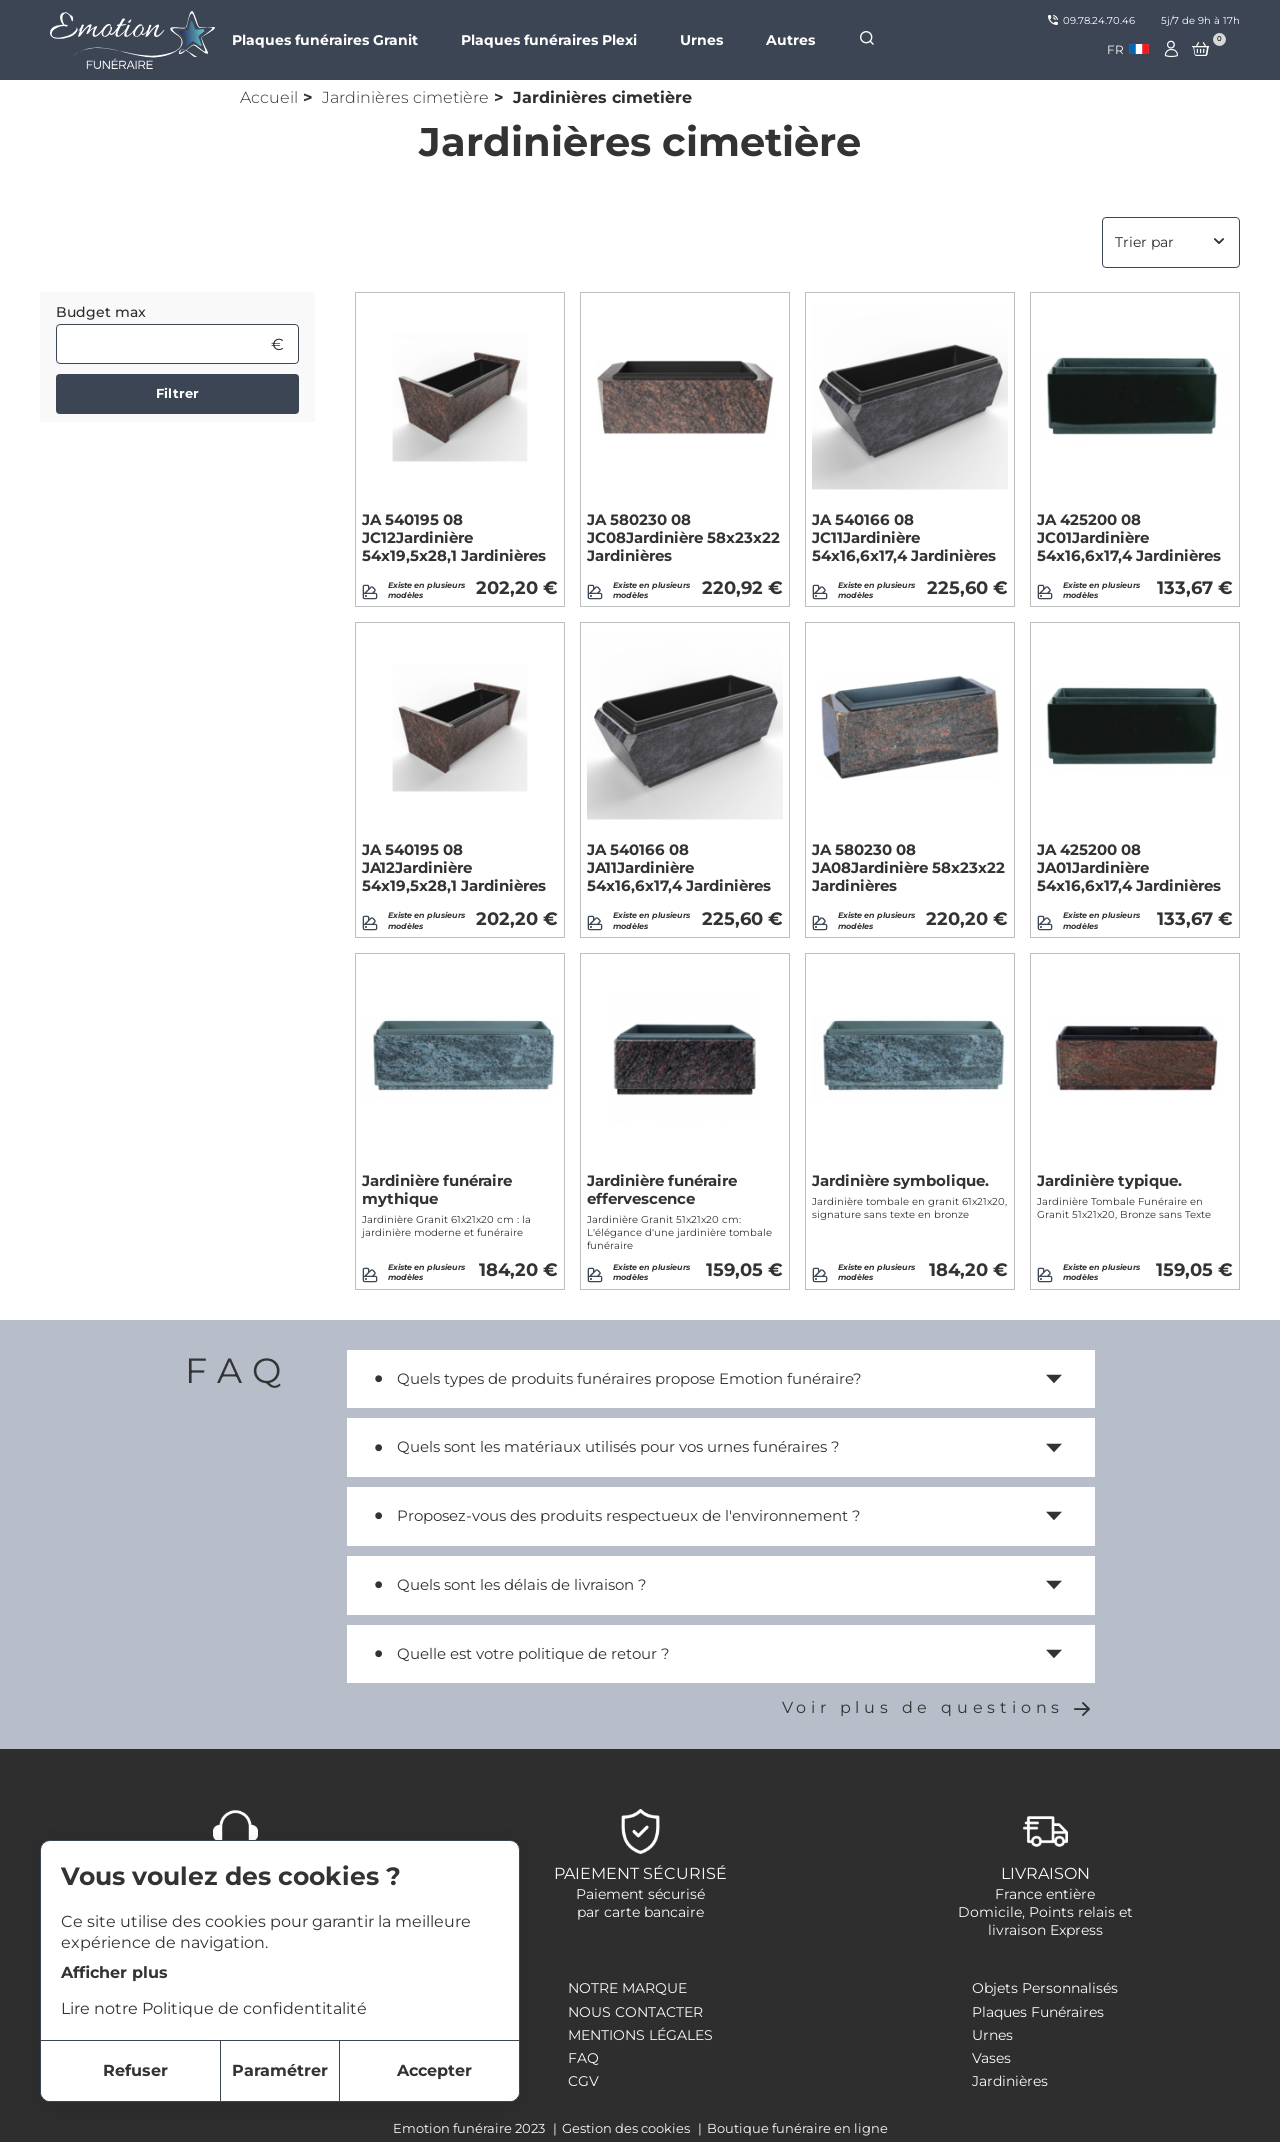 The height and width of the screenshot is (2142, 1280). Describe the element at coordinates (1128, 49) in the screenshot. I see `[combobox]` at that location.